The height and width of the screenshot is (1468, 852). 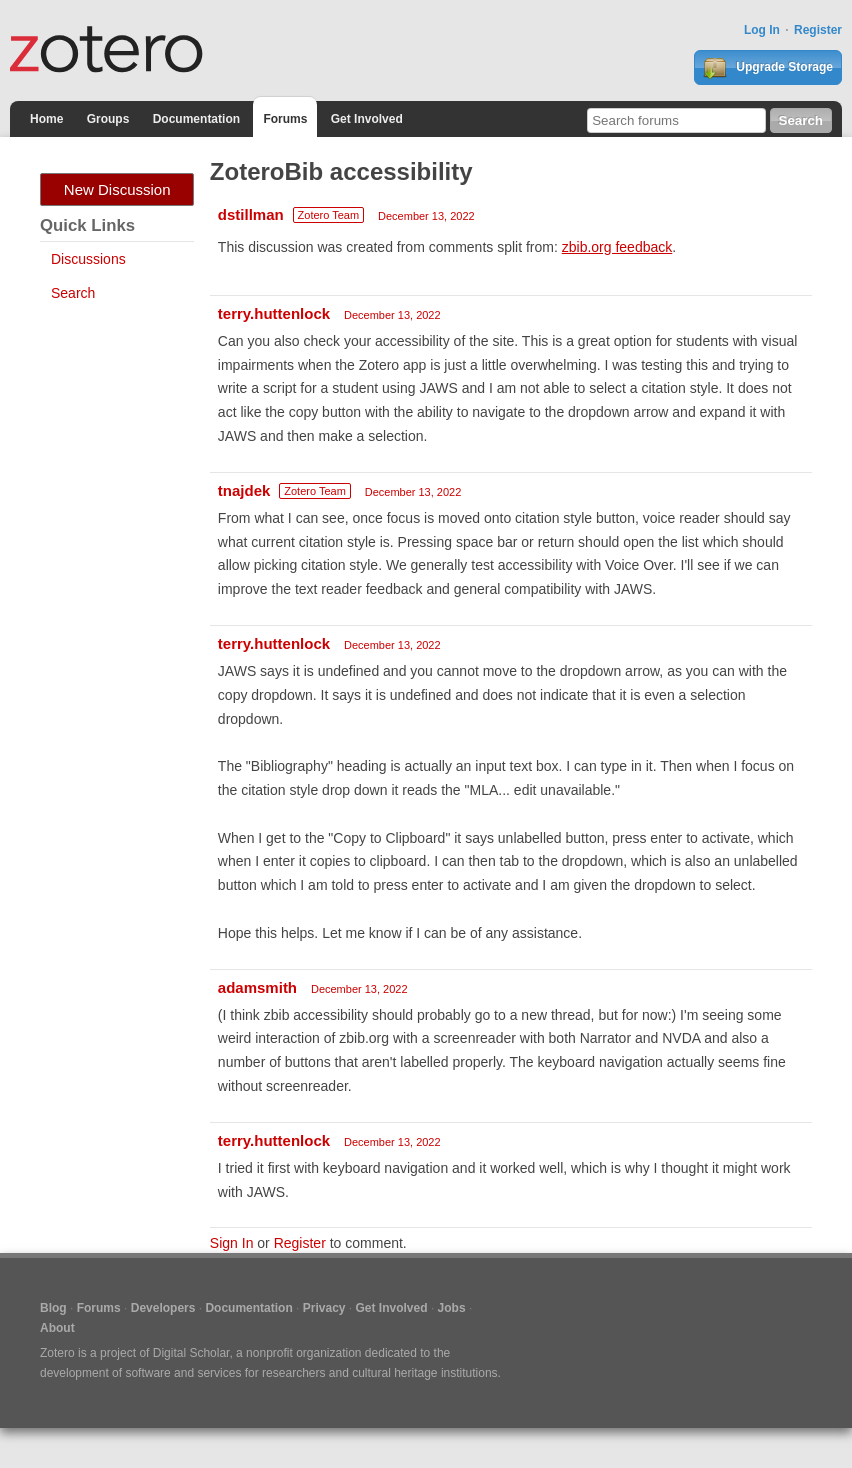 I want to click on terry.huttenlock, so click(x=274, y=313).